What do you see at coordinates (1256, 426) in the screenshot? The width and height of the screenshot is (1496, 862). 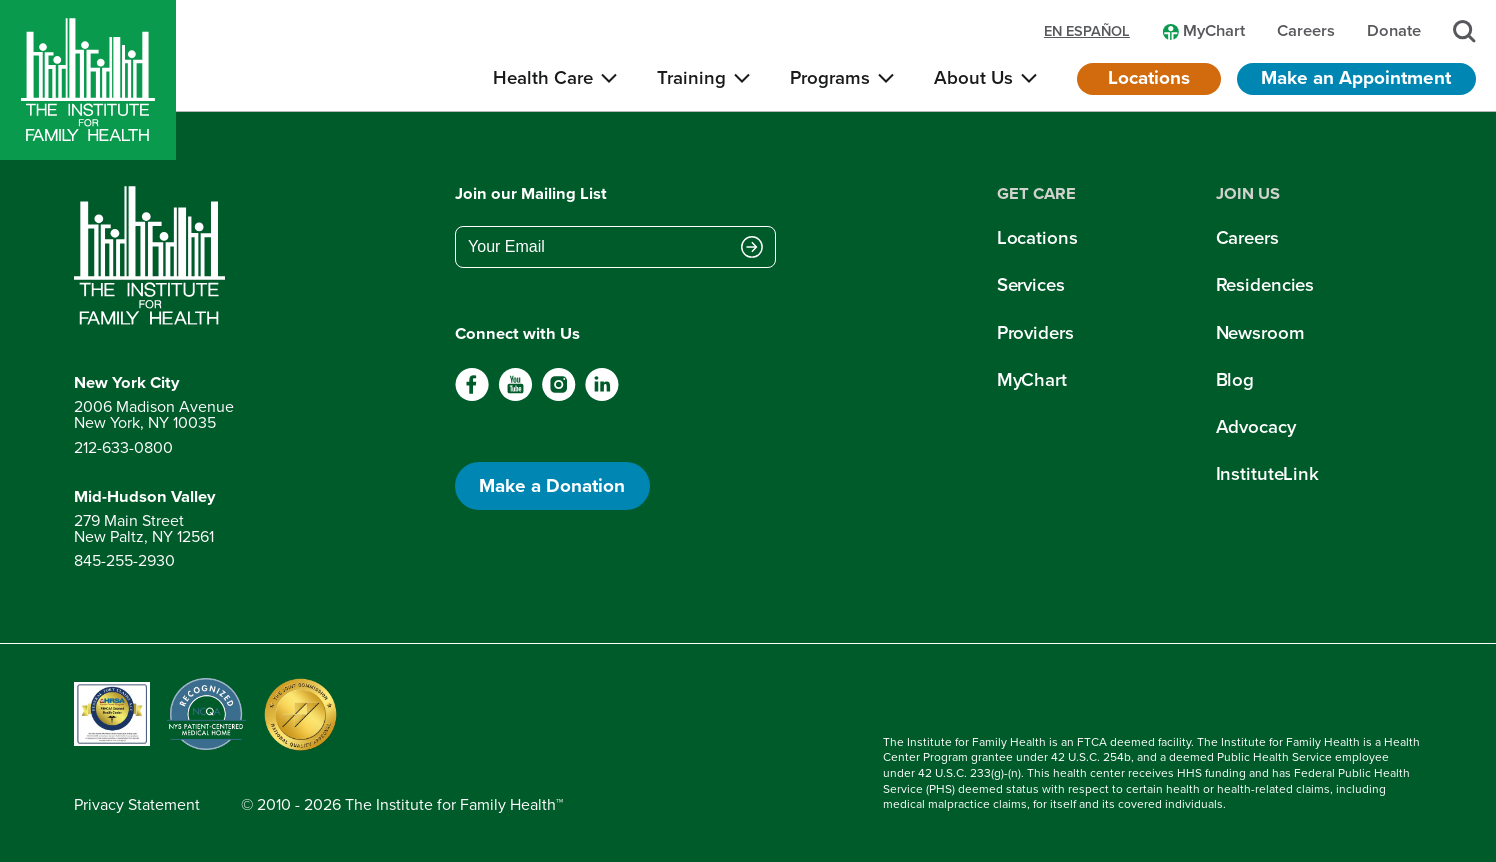 I see `Advocacy` at bounding box center [1256, 426].